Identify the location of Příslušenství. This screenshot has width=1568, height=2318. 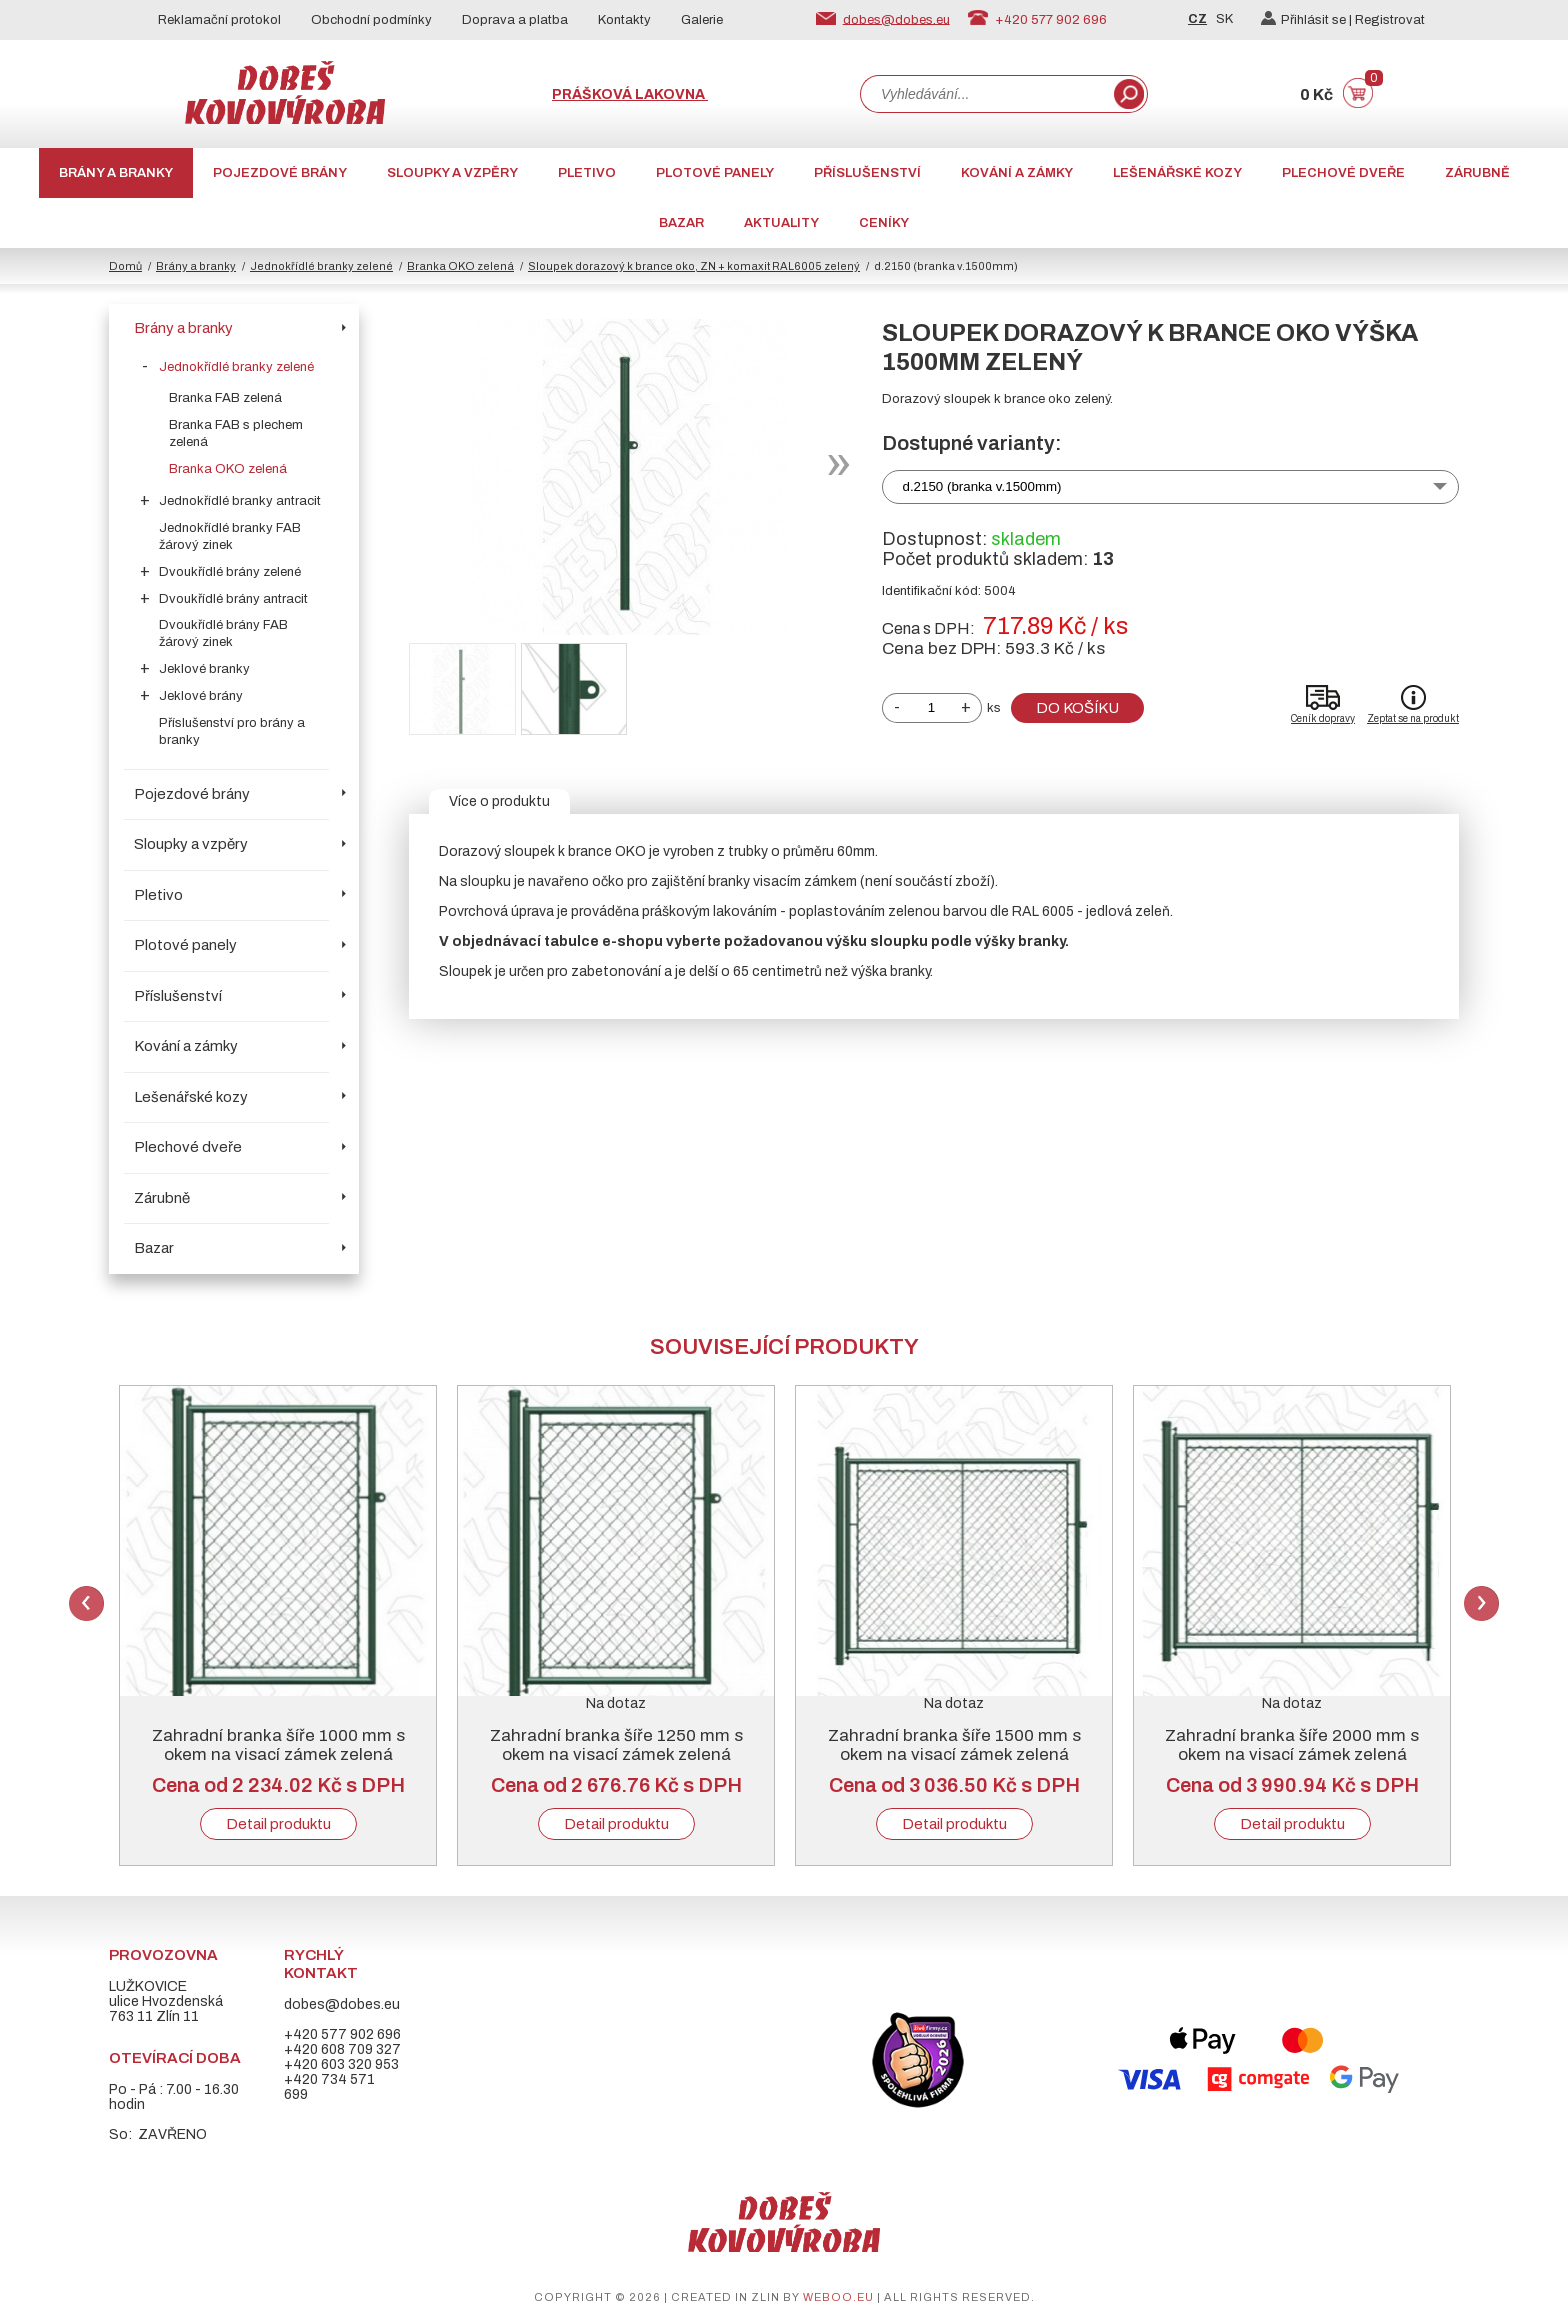
(867, 173).